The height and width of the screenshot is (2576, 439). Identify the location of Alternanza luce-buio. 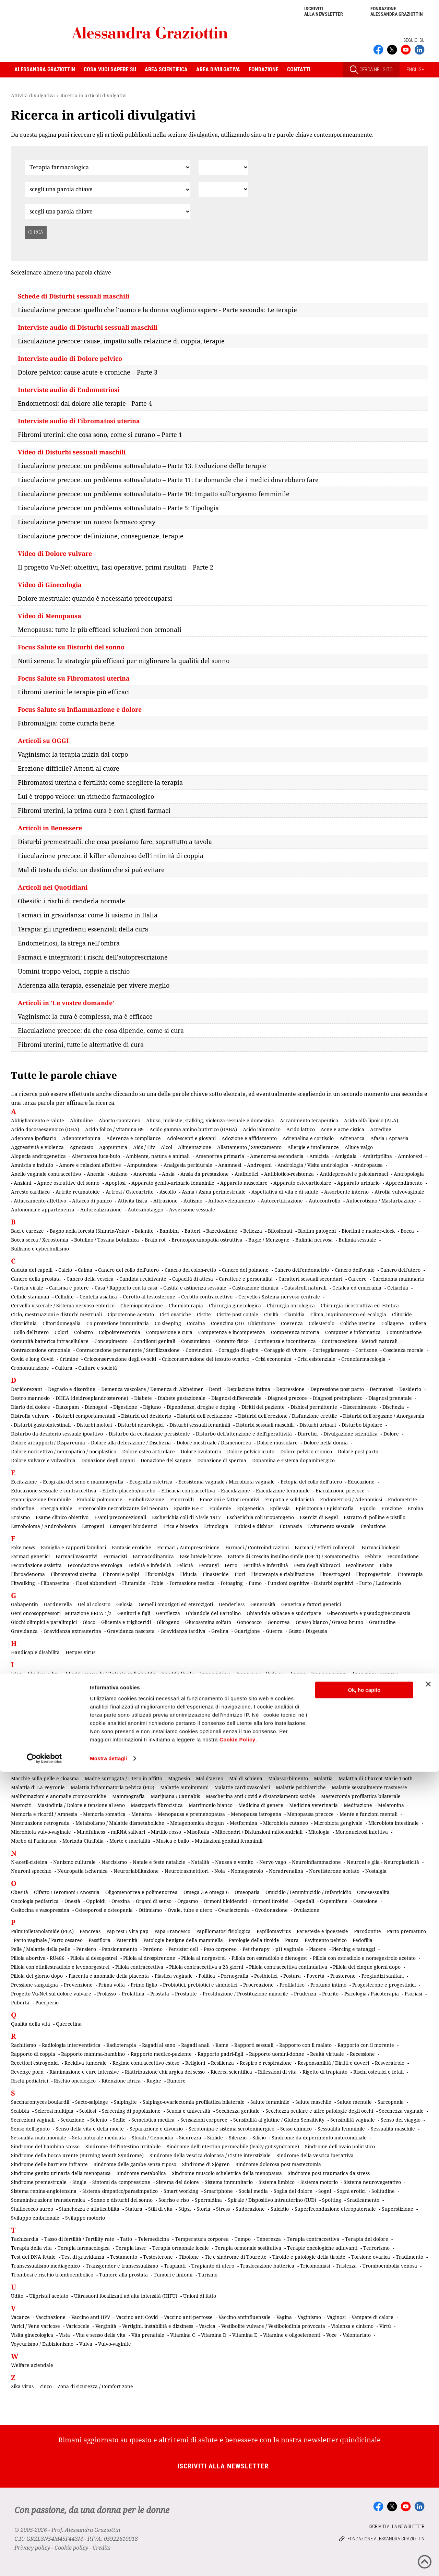
(96, 1156).